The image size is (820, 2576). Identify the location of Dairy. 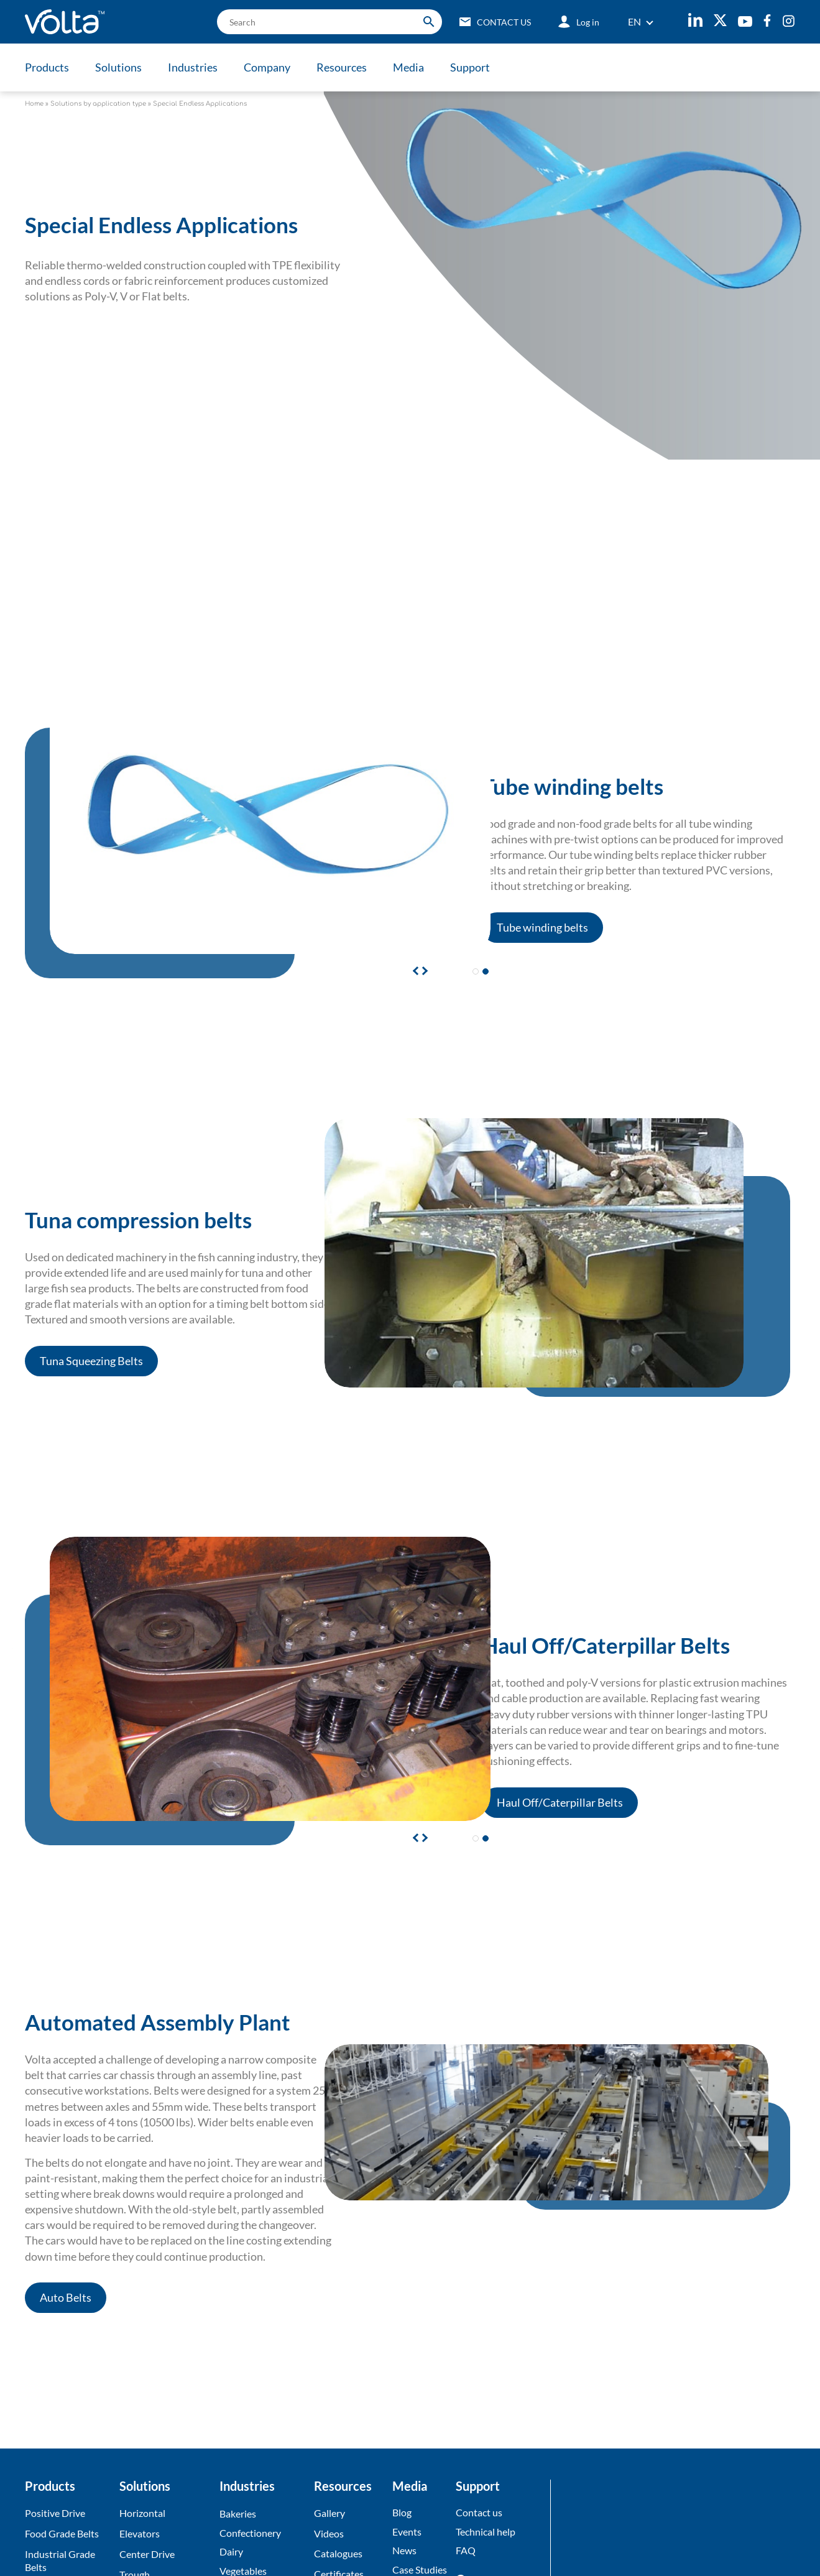
(231, 2552).